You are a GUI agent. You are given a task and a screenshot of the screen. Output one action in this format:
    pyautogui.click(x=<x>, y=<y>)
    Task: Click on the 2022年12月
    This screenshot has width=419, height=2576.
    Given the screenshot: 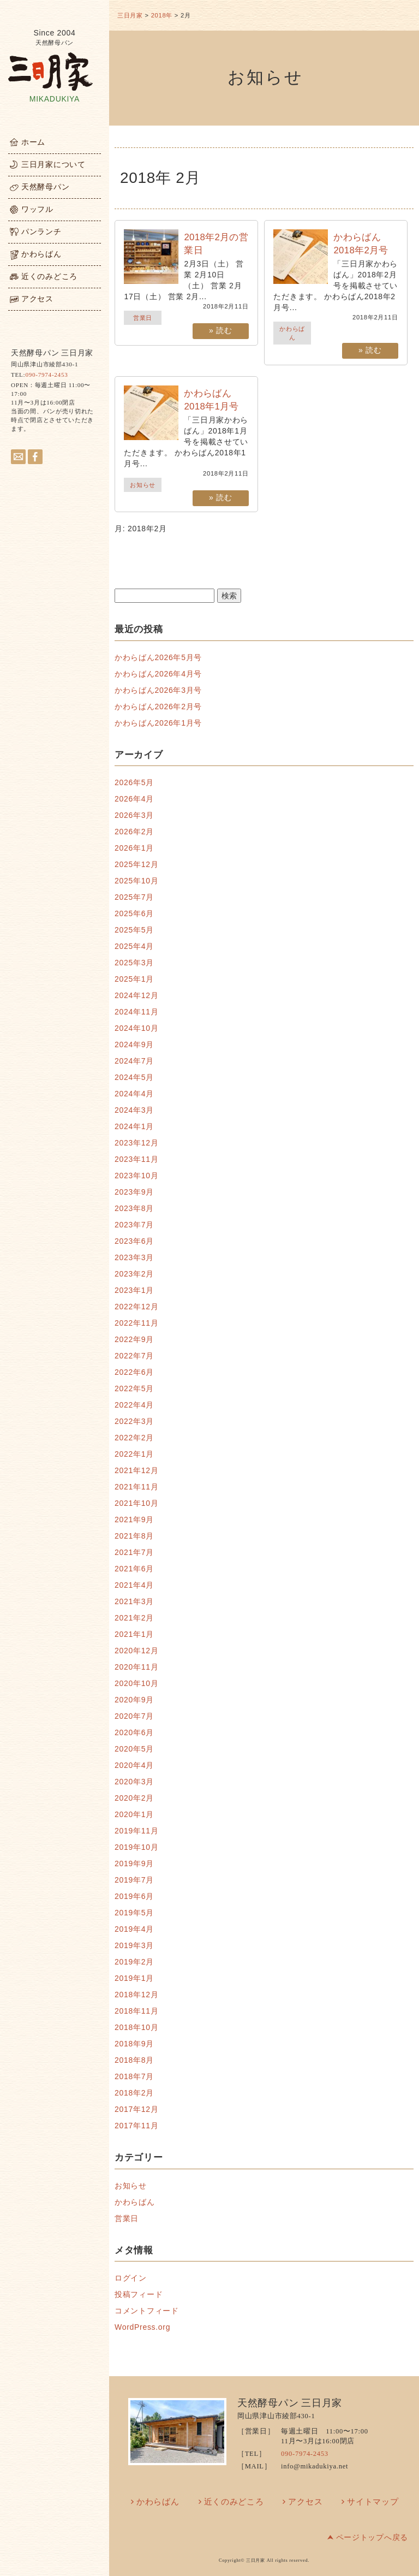 What is the action you would take?
    pyautogui.click(x=136, y=1306)
    